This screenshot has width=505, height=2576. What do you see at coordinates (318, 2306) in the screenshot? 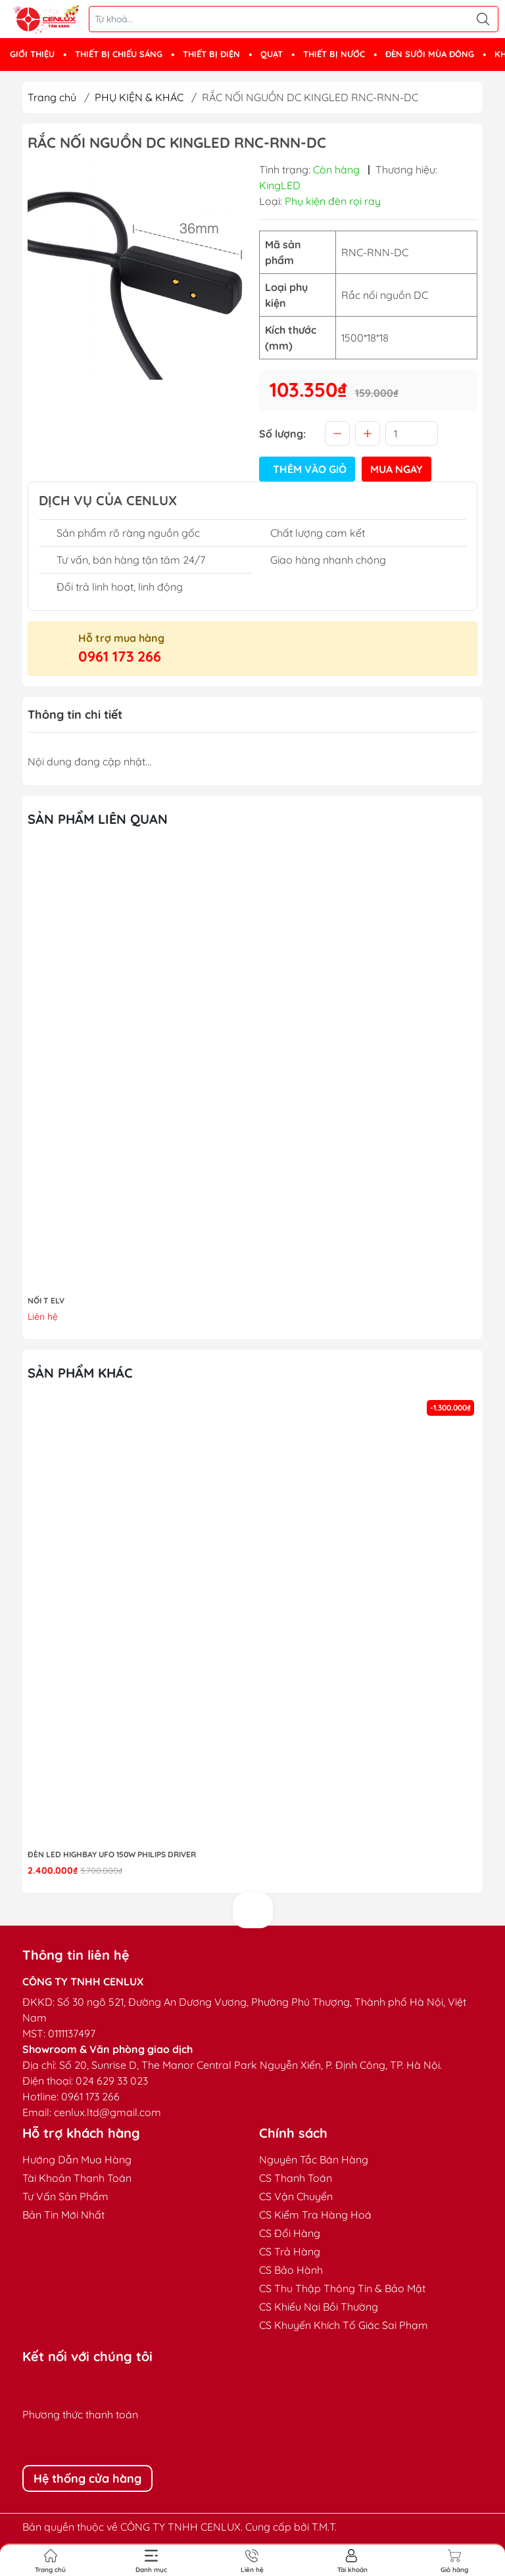
I see `CS Khiếu Nại Bồi Thường` at bounding box center [318, 2306].